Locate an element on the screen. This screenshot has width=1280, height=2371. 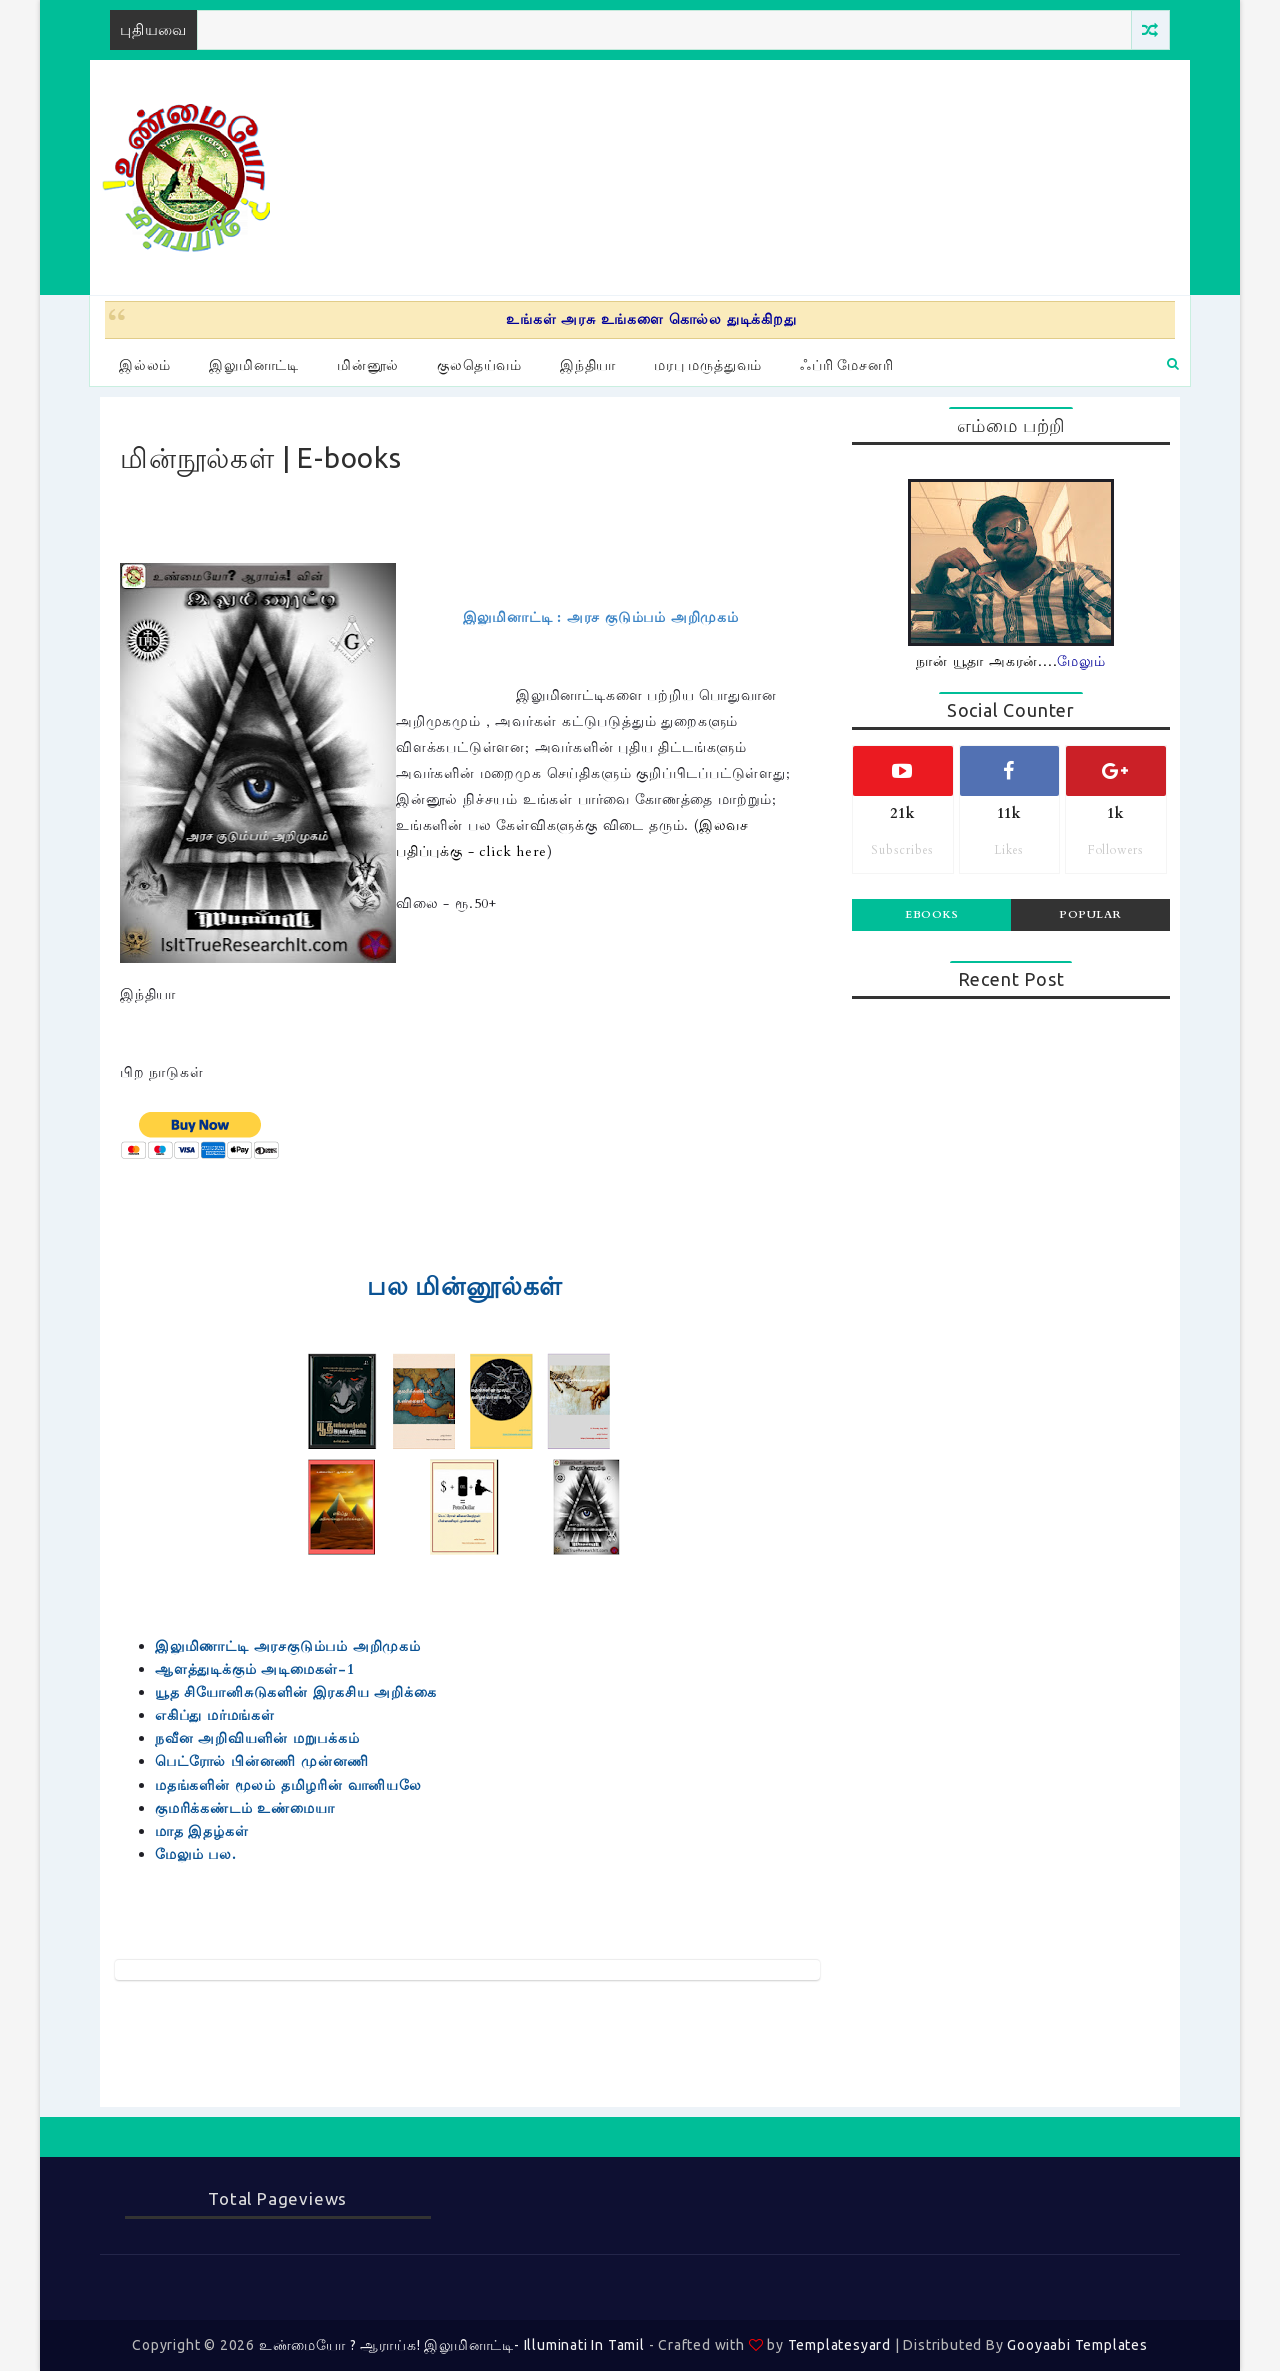
இந்தியா is located at coordinates (588, 365).